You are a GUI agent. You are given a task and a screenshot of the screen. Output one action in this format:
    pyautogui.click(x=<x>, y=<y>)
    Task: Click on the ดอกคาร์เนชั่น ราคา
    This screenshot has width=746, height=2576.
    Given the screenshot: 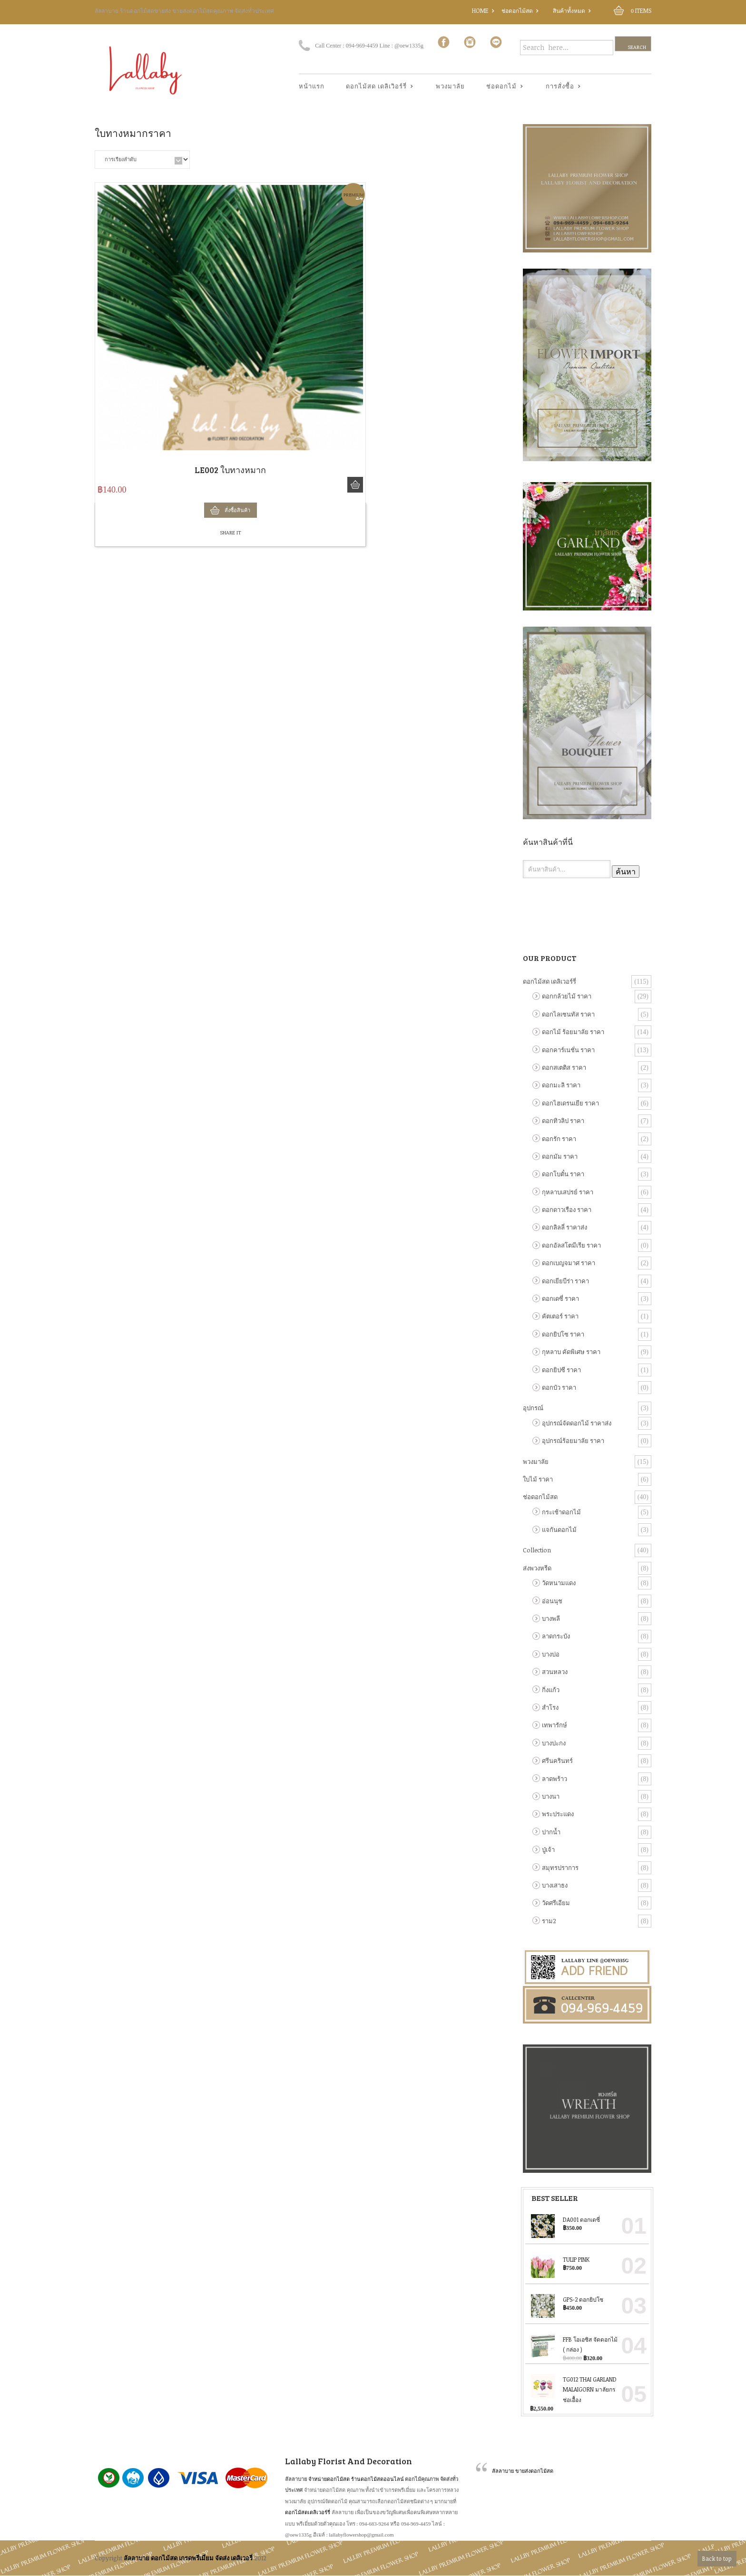 What is the action you would take?
    pyautogui.click(x=568, y=1050)
    